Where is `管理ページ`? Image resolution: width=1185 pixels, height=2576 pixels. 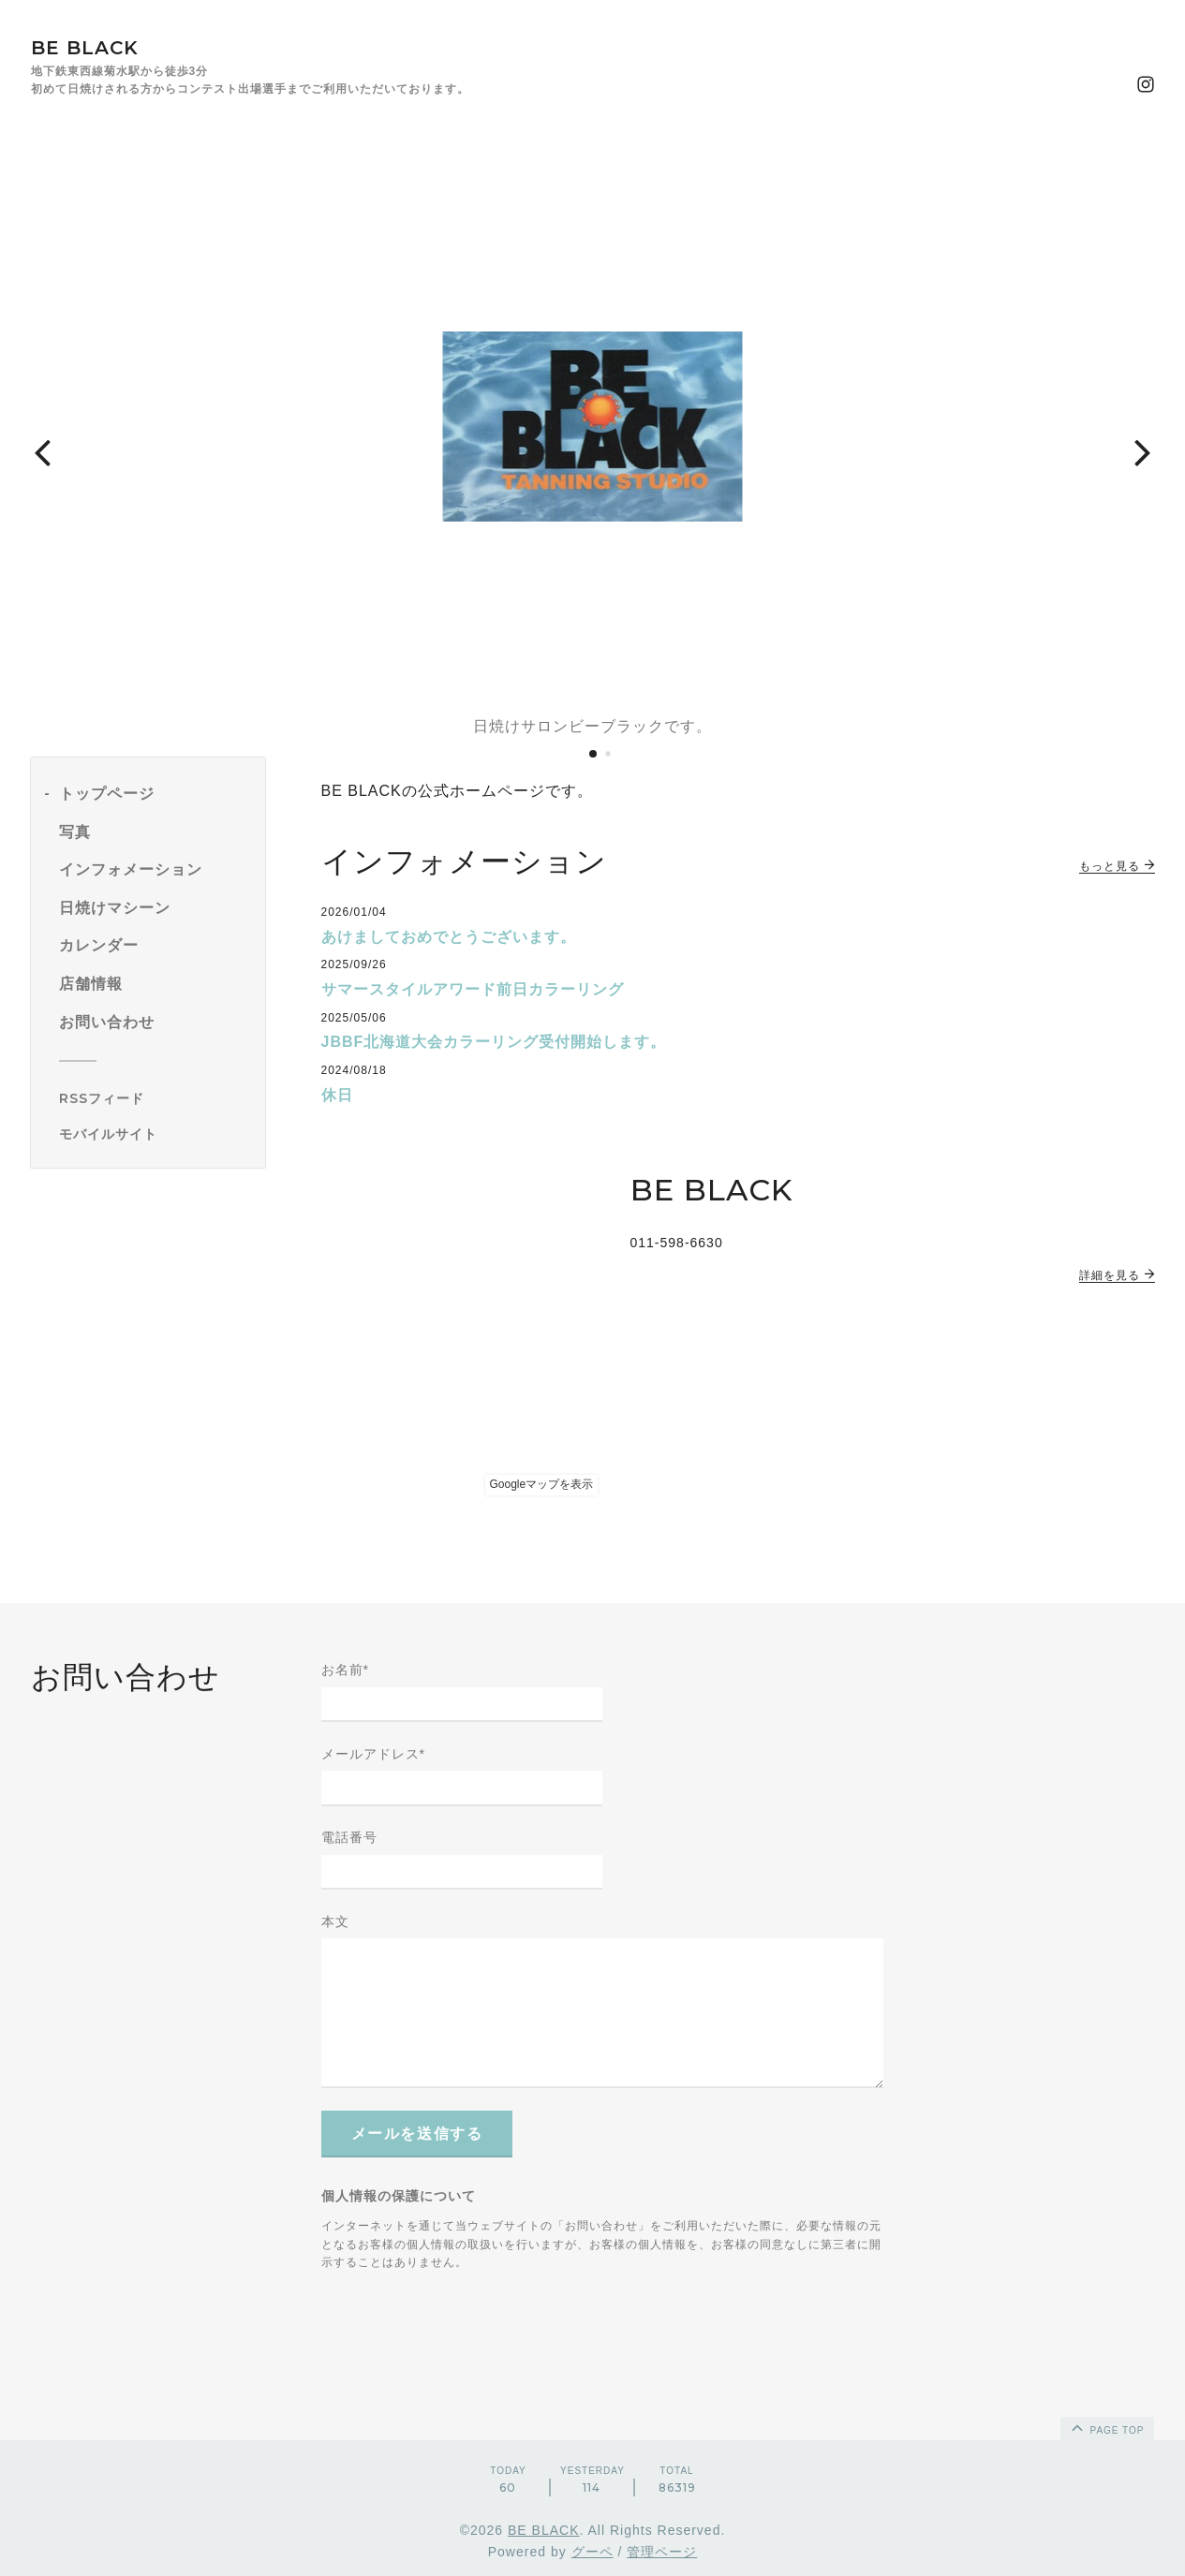 管理ページ is located at coordinates (662, 2551).